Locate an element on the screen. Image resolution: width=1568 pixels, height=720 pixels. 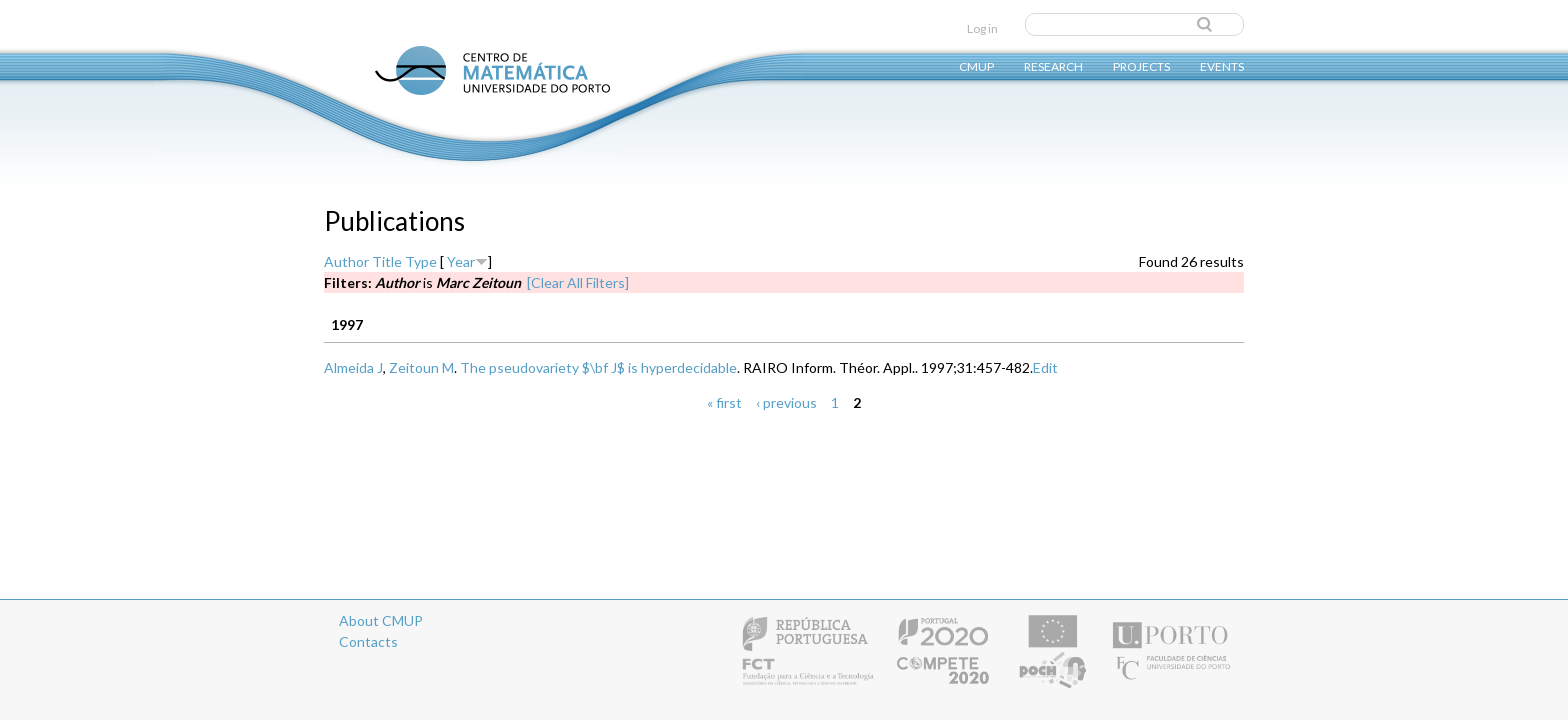
Edit is located at coordinates (1045, 367).